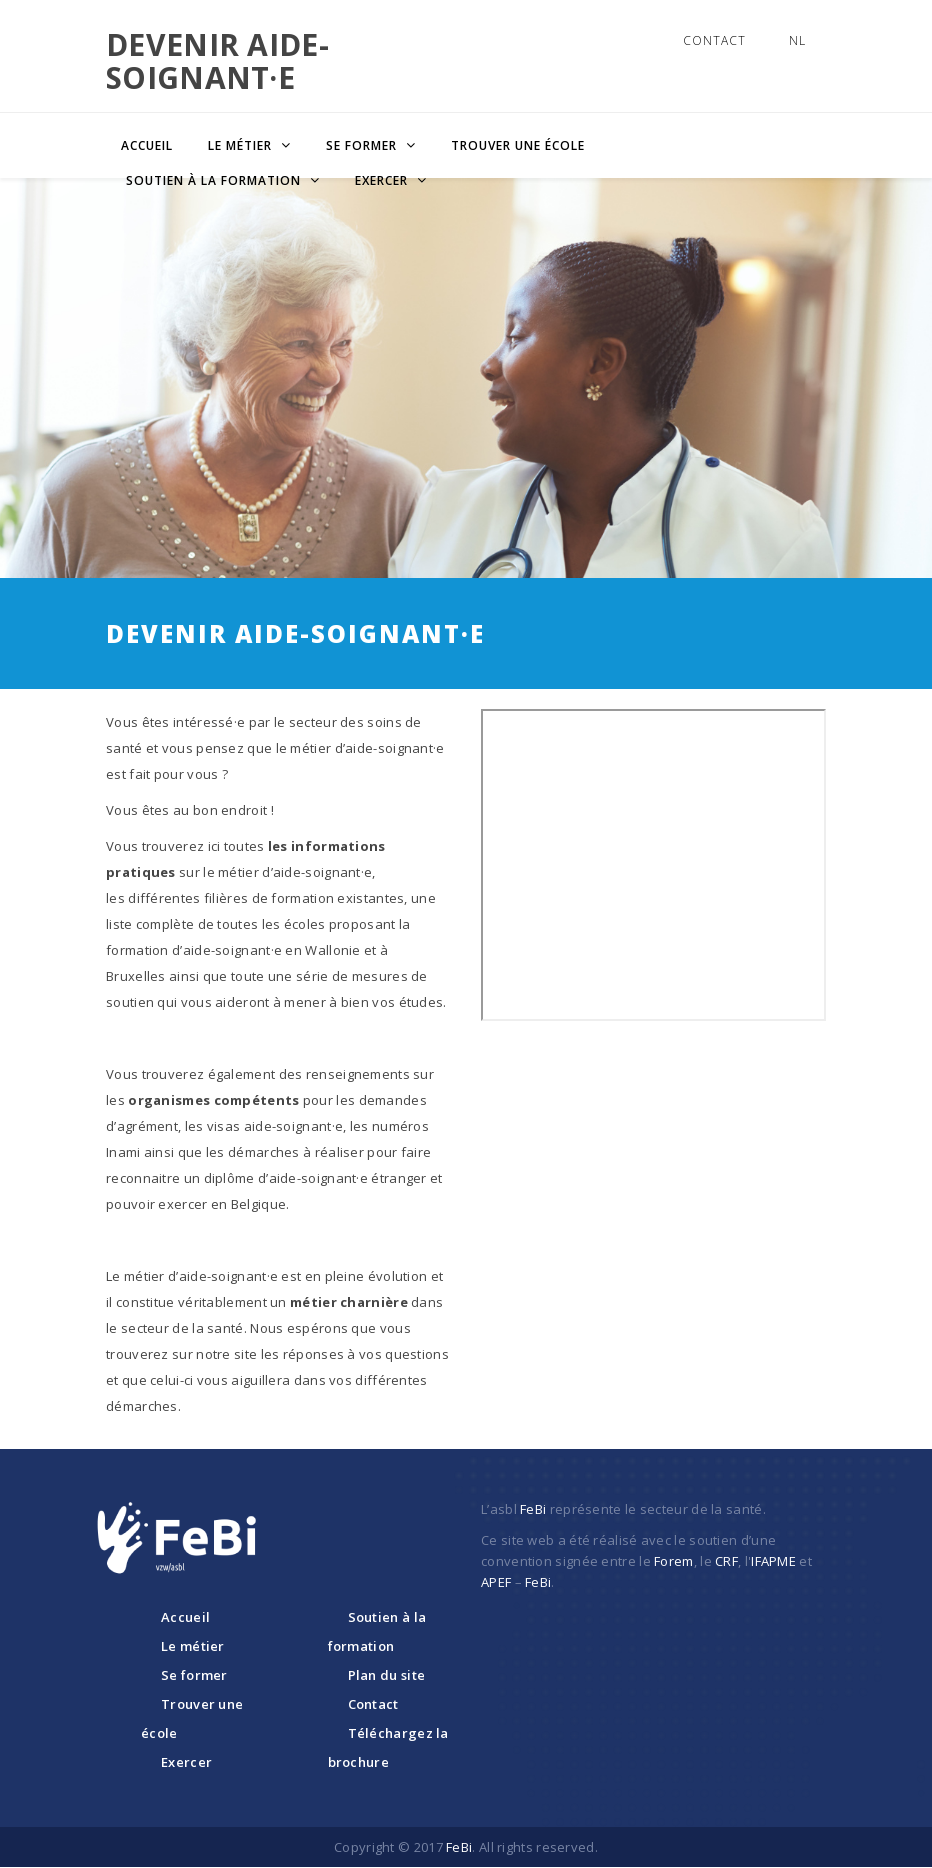 The height and width of the screenshot is (1868, 932). What do you see at coordinates (194, 1675) in the screenshot?
I see `Se former` at bounding box center [194, 1675].